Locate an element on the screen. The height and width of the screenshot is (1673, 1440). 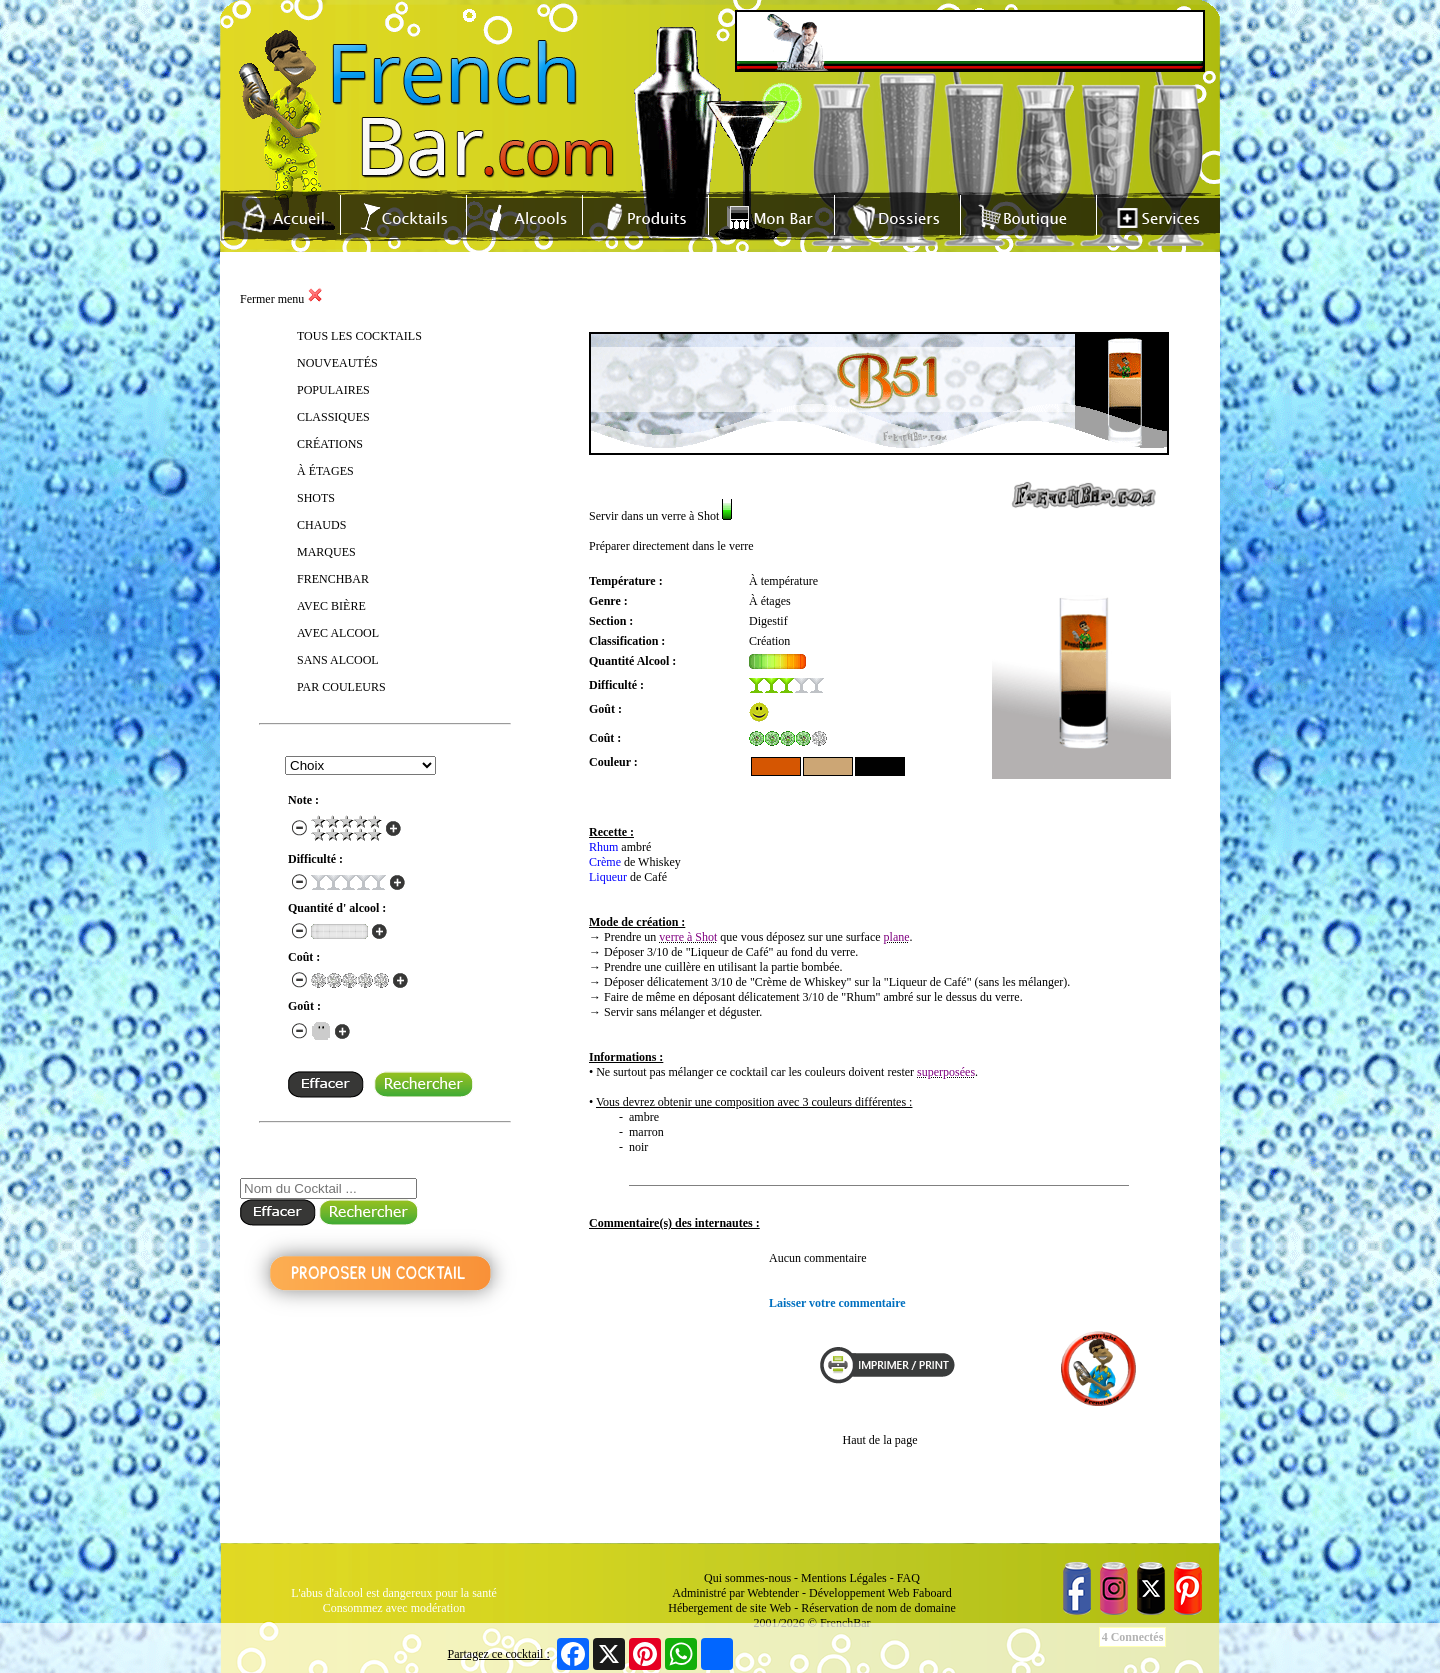
POPULAIRES is located at coordinates (333, 390).